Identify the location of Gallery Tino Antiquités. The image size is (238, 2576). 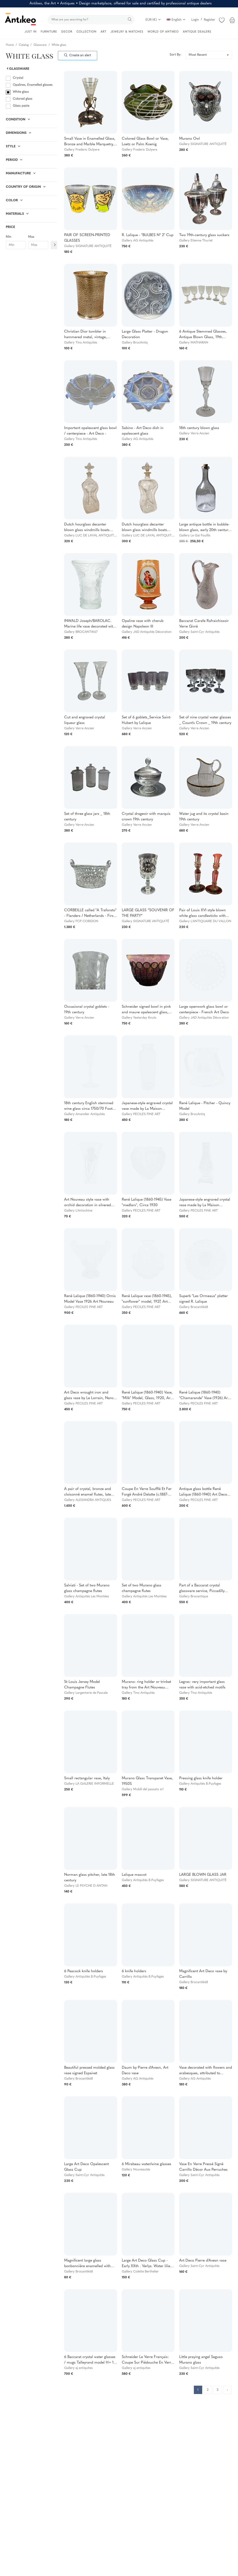
(80, 342).